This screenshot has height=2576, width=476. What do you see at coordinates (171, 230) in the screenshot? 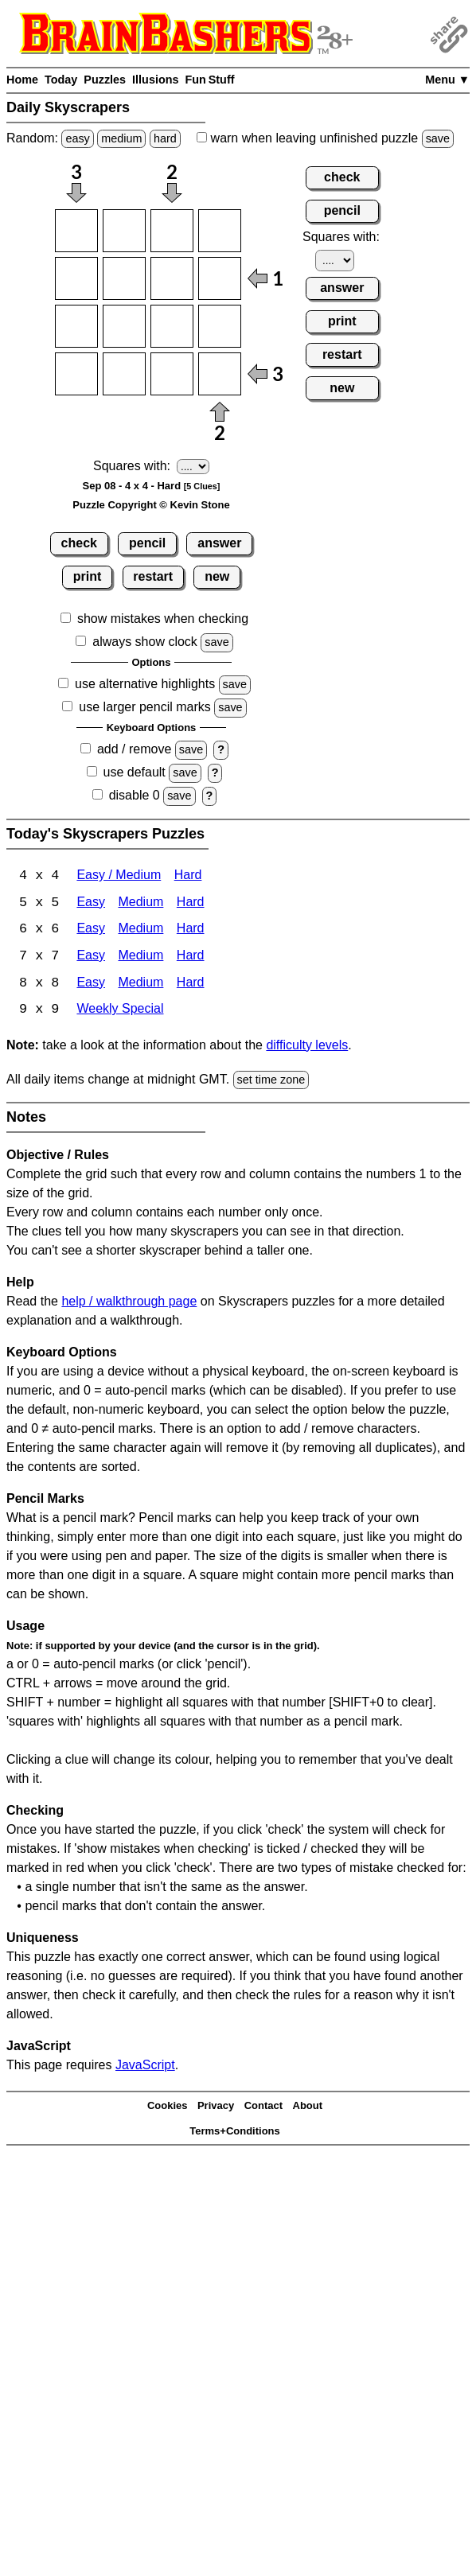
I see `[Input13]` at bounding box center [171, 230].